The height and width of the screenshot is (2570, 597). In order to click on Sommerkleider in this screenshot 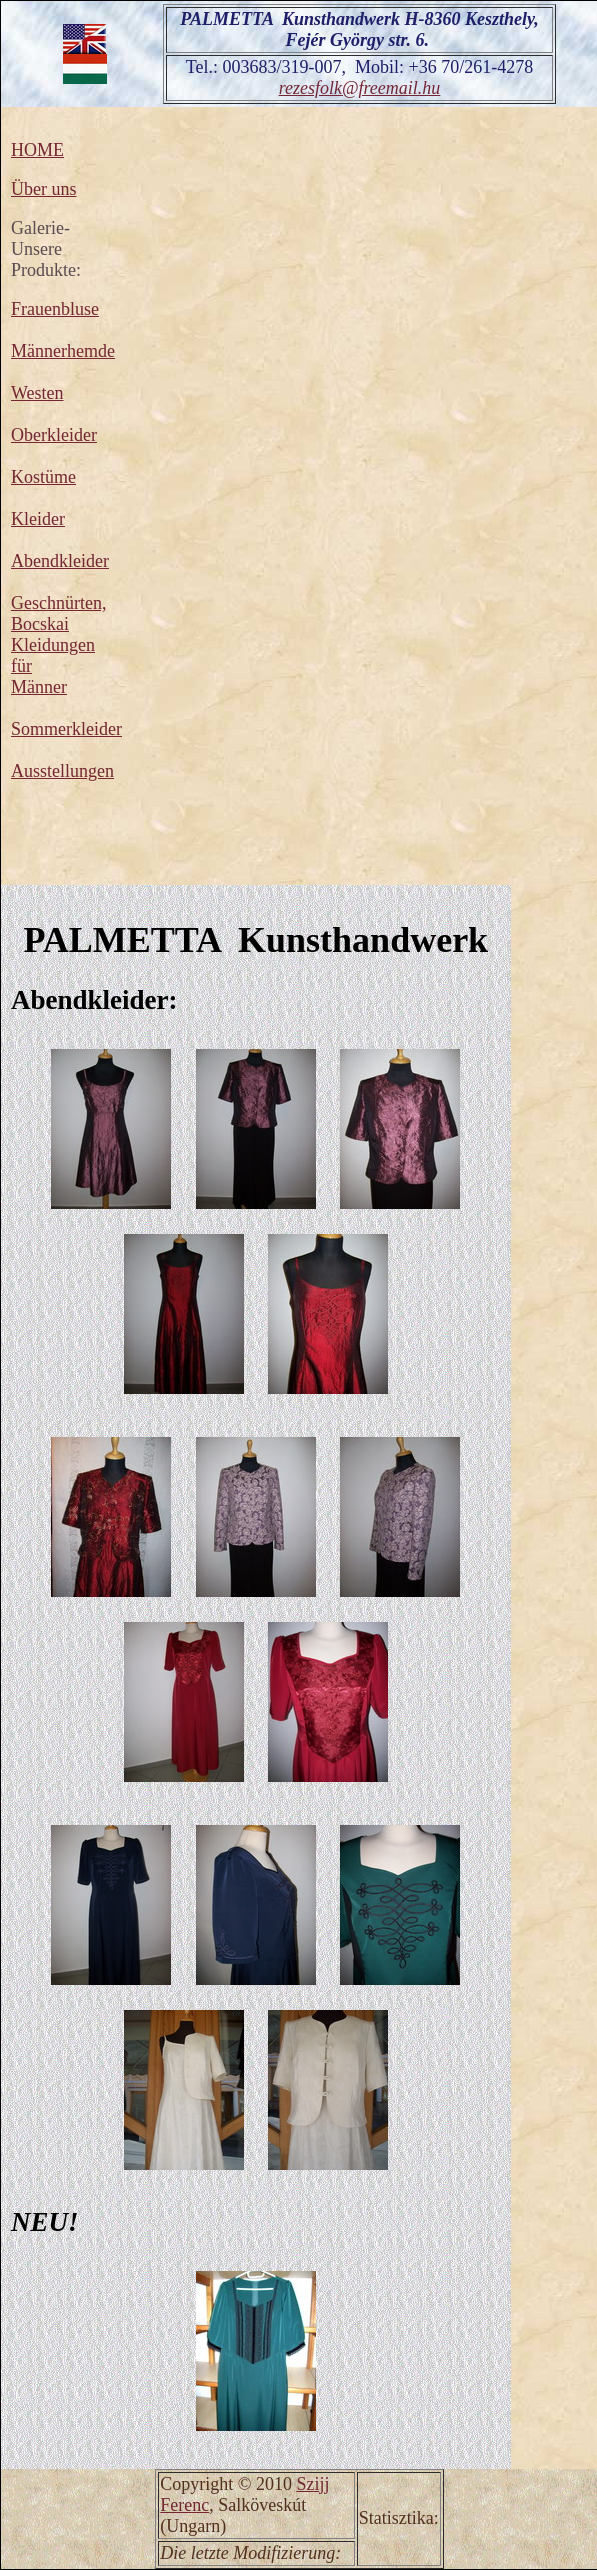, I will do `click(66, 729)`.